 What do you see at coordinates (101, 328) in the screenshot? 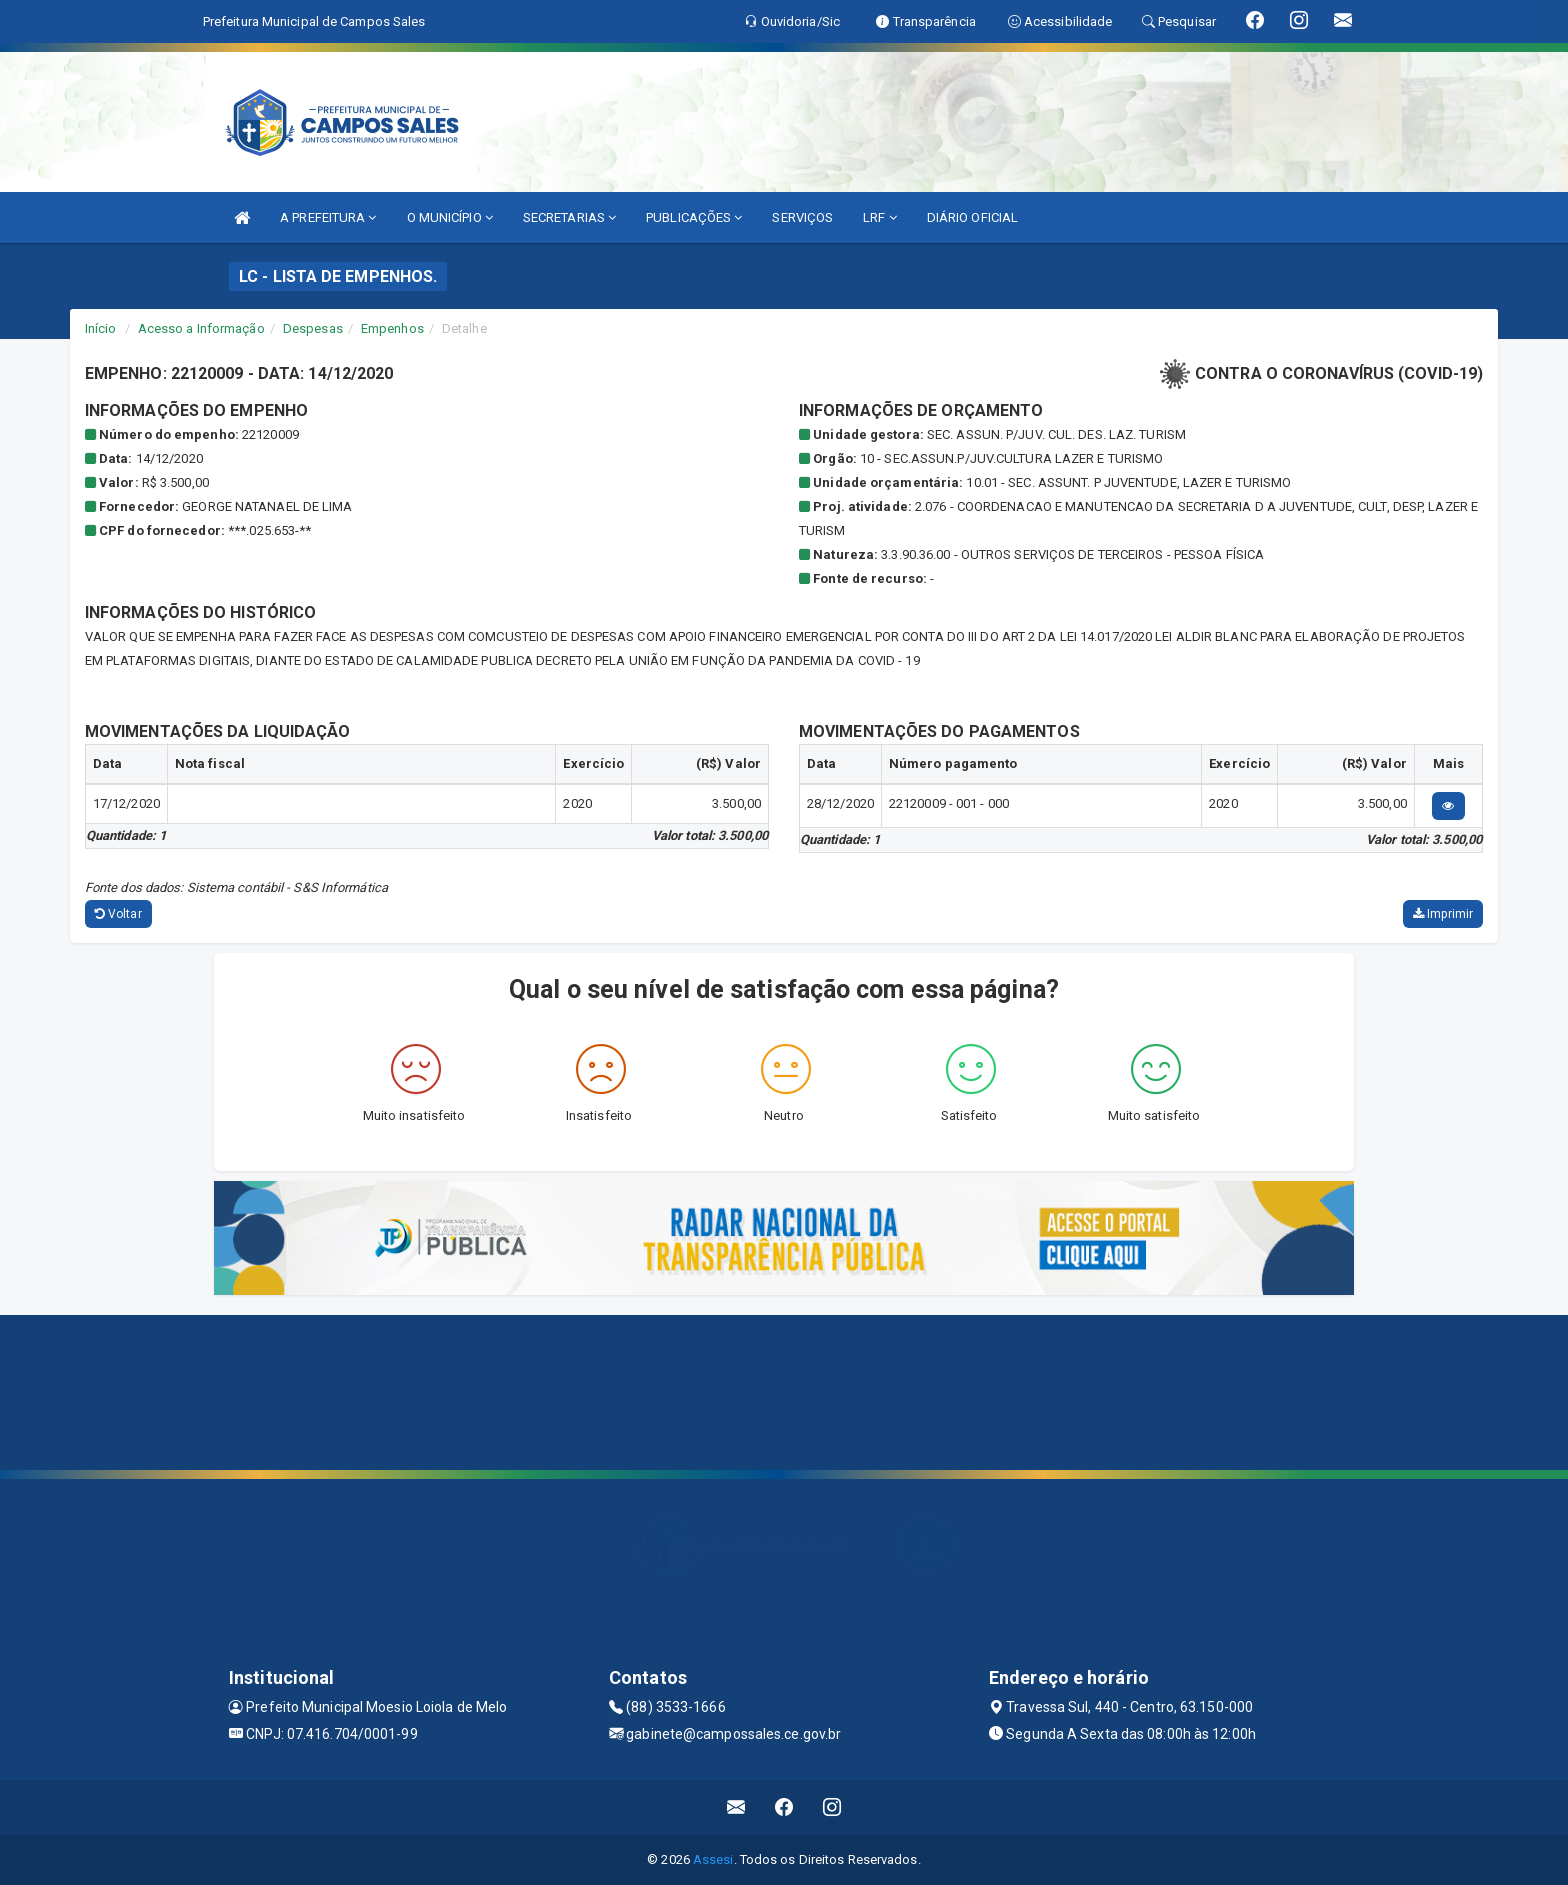
I see `Início` at bounding box center [101, 328].